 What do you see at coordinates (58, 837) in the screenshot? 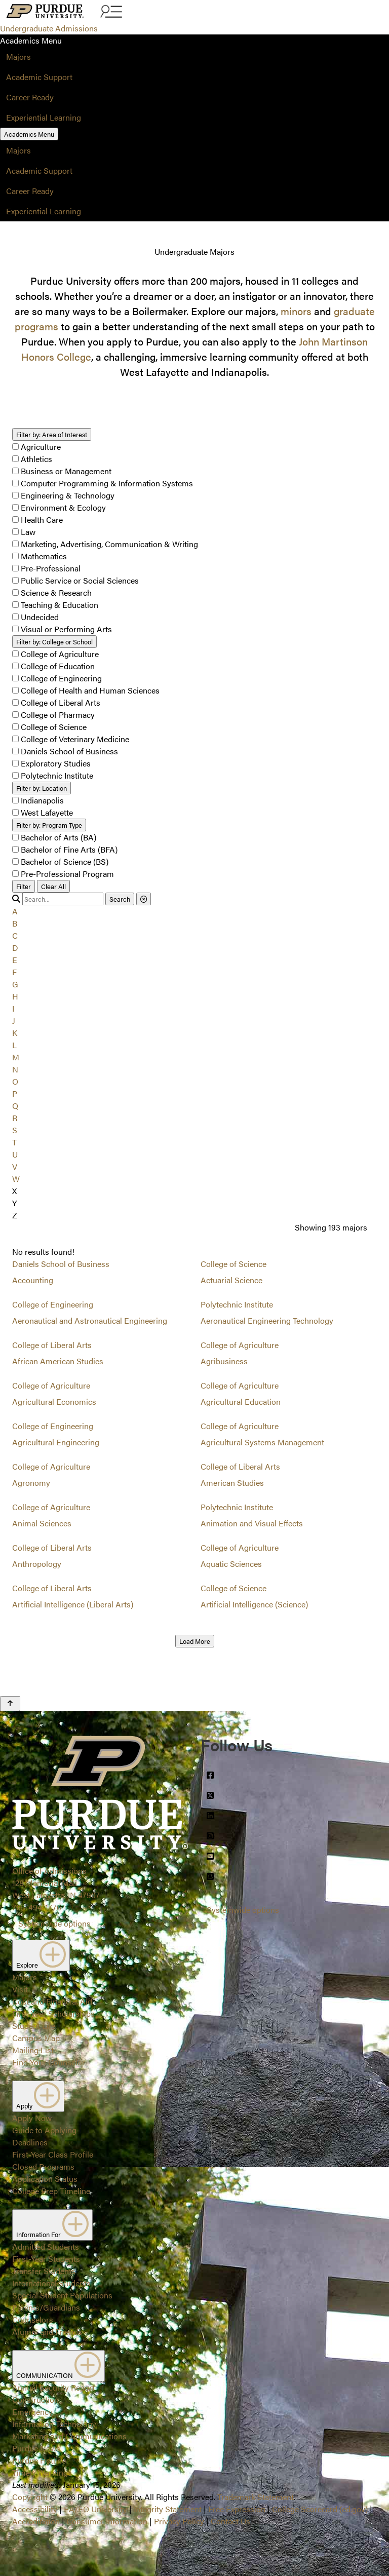
I see `Bachelor of Arts (BA)` at bounding box center [58, 837].